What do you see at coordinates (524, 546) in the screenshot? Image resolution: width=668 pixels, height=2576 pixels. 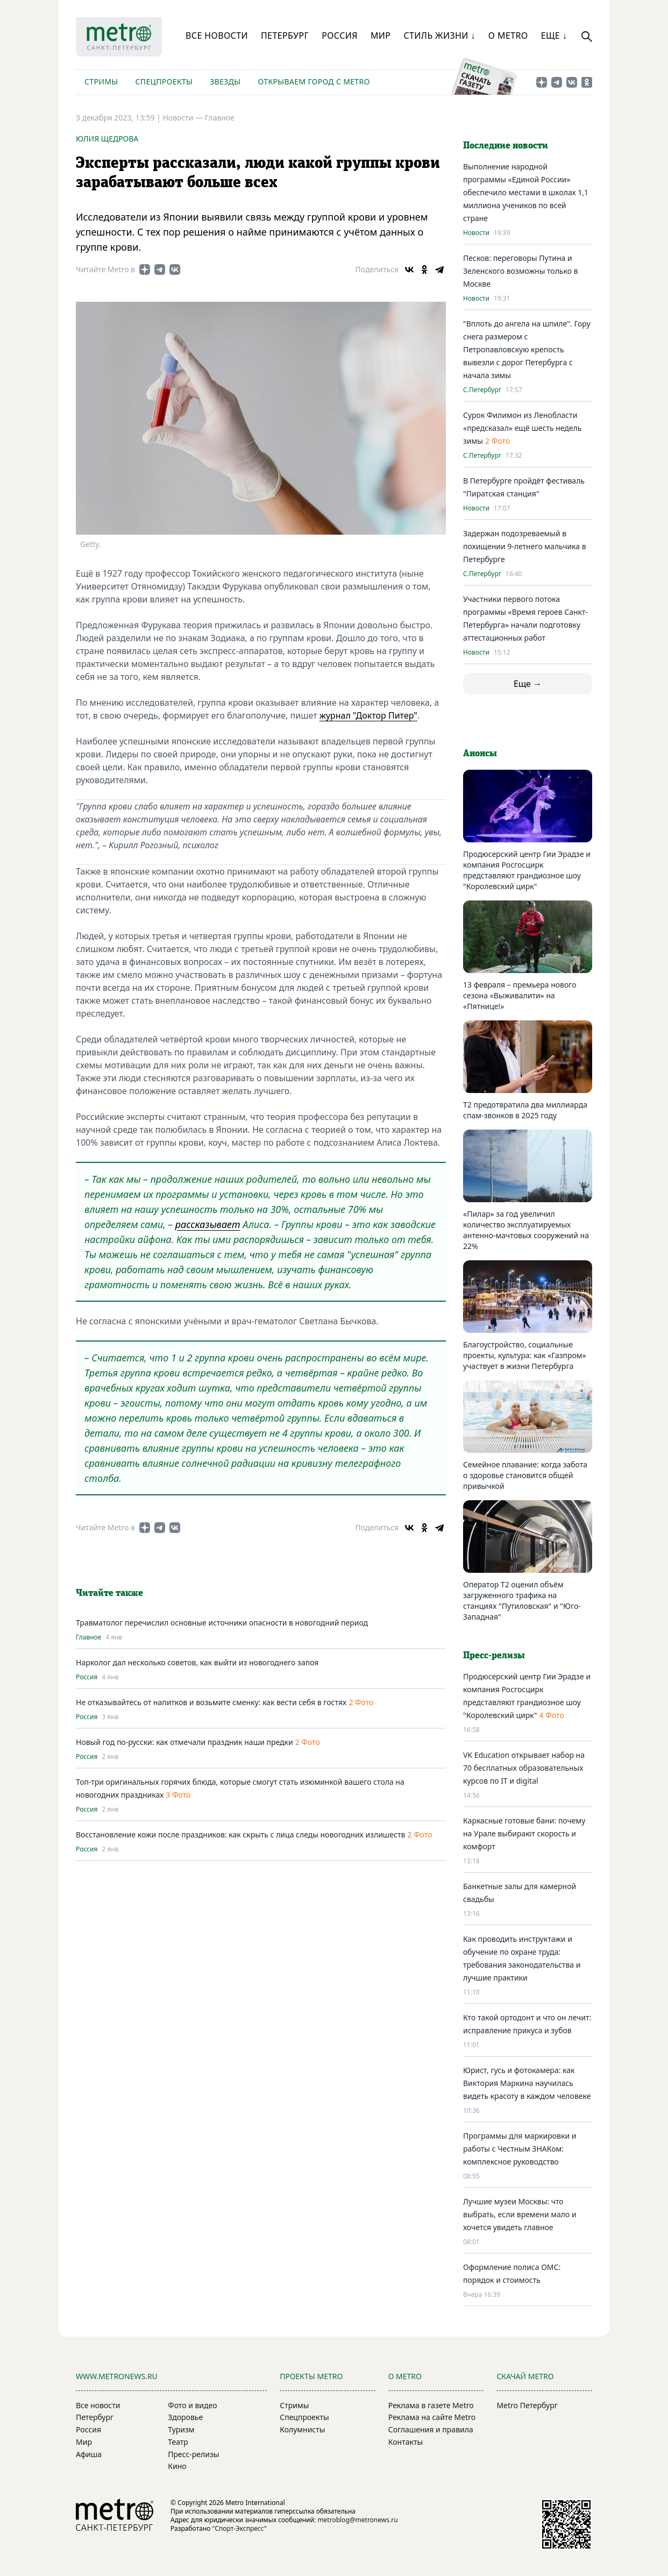 I see `Задержан подозреваемый в похищении 9-летнего мальчика в Петербурге` at bounding box center [524, 546].